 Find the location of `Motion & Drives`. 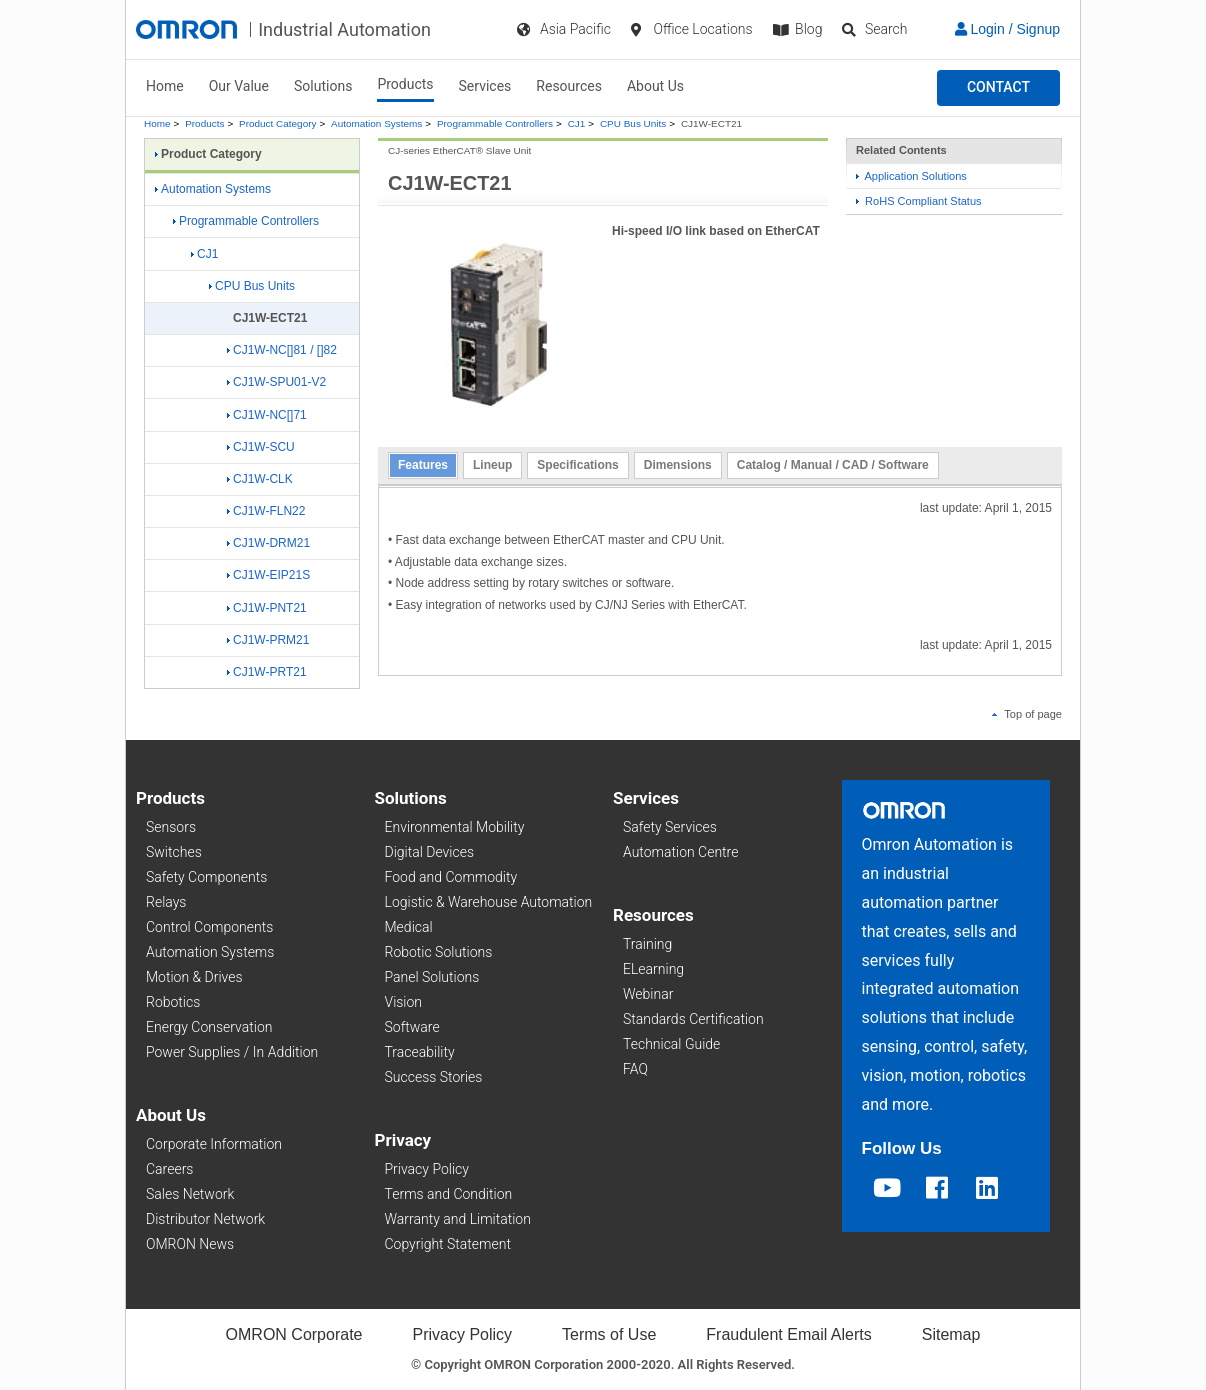

Motion & Drives is located at coordinates (194, 977).